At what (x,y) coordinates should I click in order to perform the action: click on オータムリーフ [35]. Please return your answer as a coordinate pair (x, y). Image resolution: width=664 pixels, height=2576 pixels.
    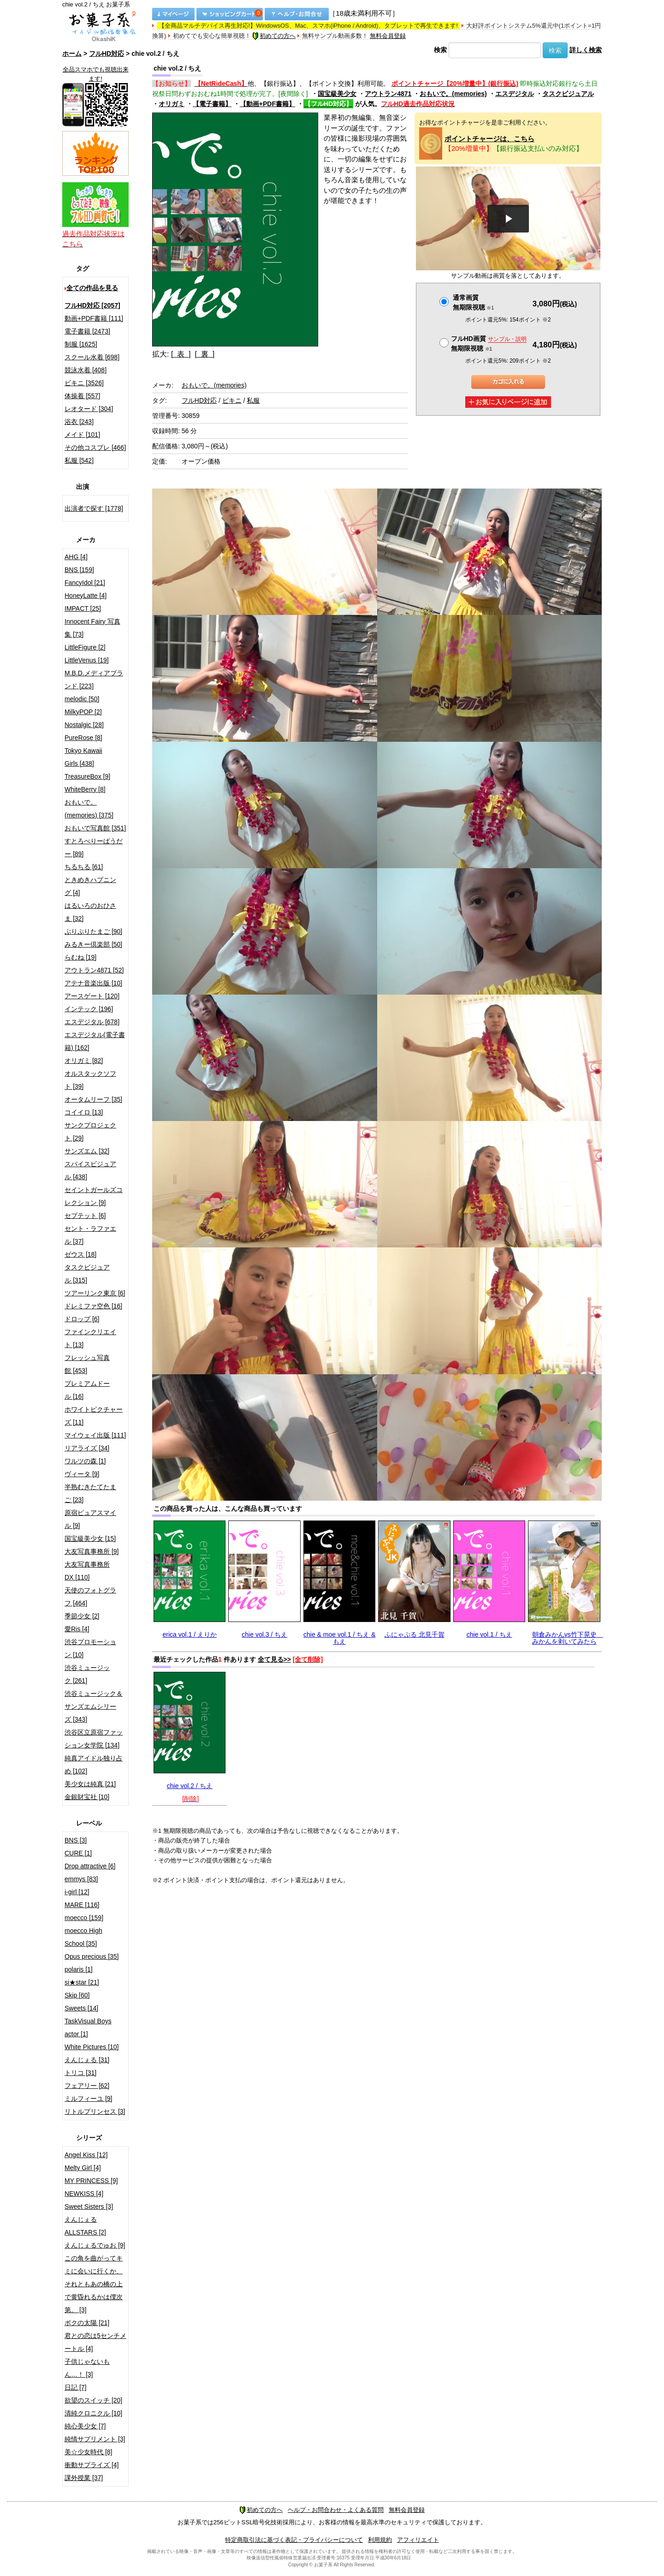
    Looking at the image, I should click on (93, 1099).